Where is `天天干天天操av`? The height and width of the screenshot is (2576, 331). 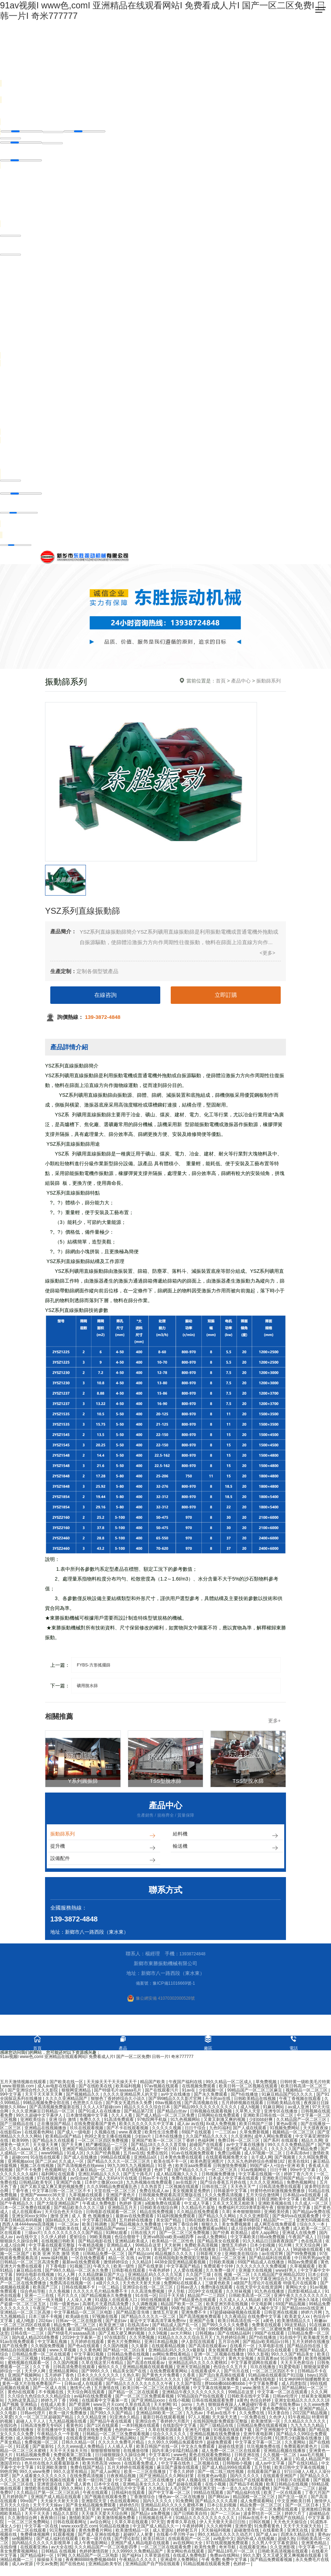 天天干天天操av is located at coordinates (48, 2507).